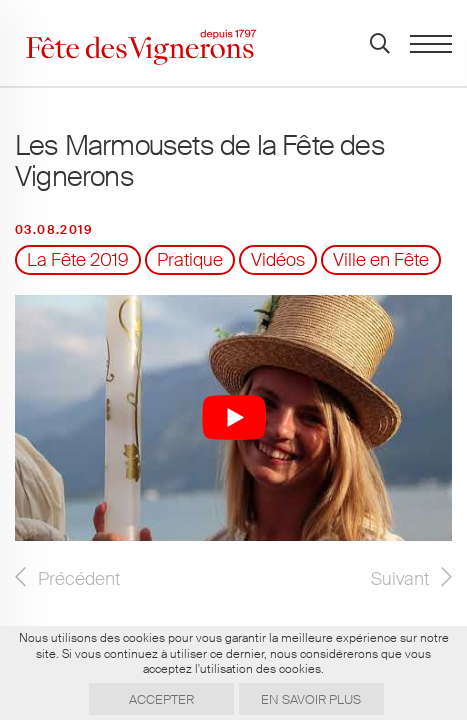  Describe the element at coordinates (311, 699) in the screenshot. I see `En savoir plus` at that location.